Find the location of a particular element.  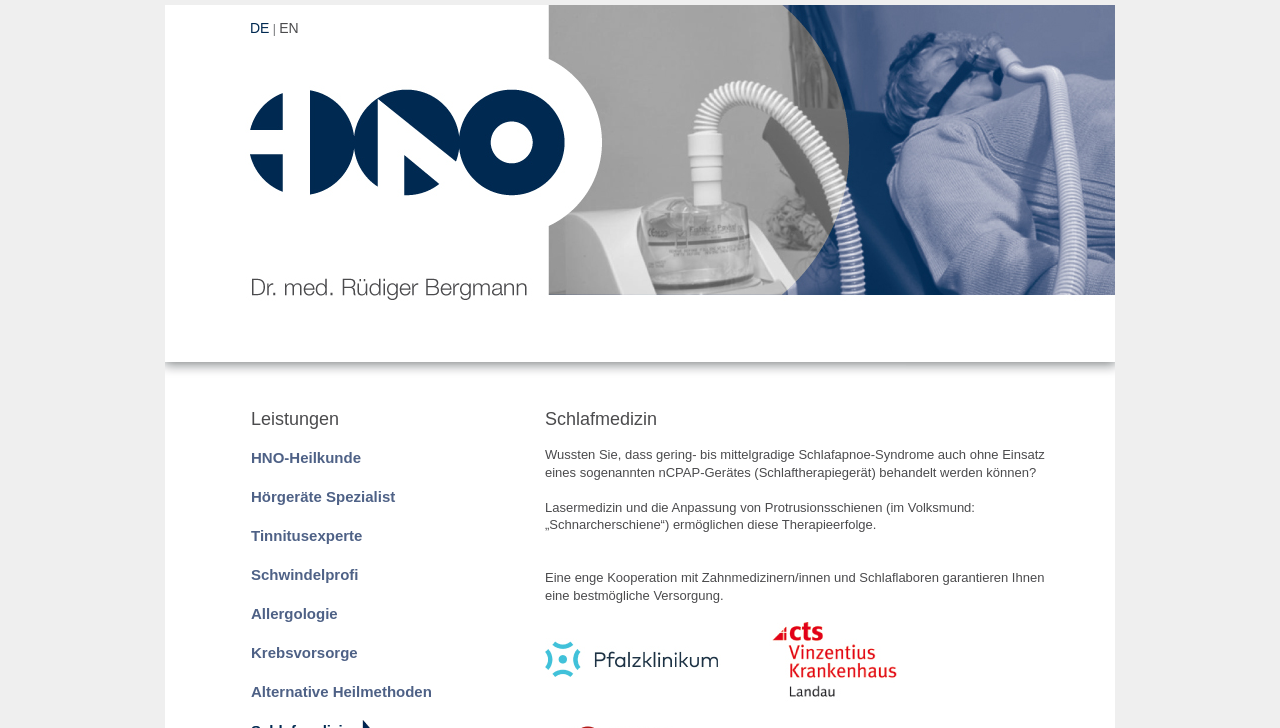

Schwindelprofi is located at coordinates (305, 574).